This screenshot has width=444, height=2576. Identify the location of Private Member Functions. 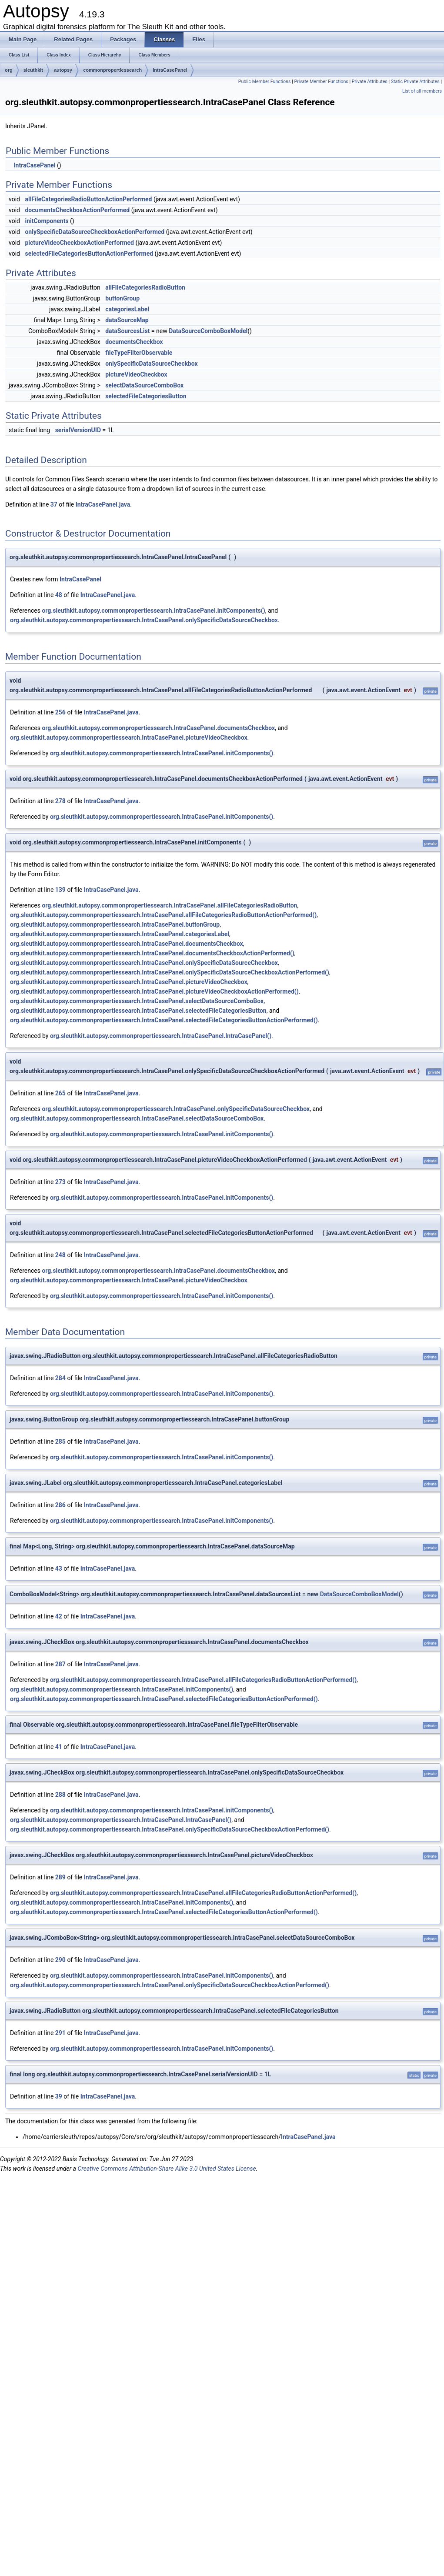
(321, 81).